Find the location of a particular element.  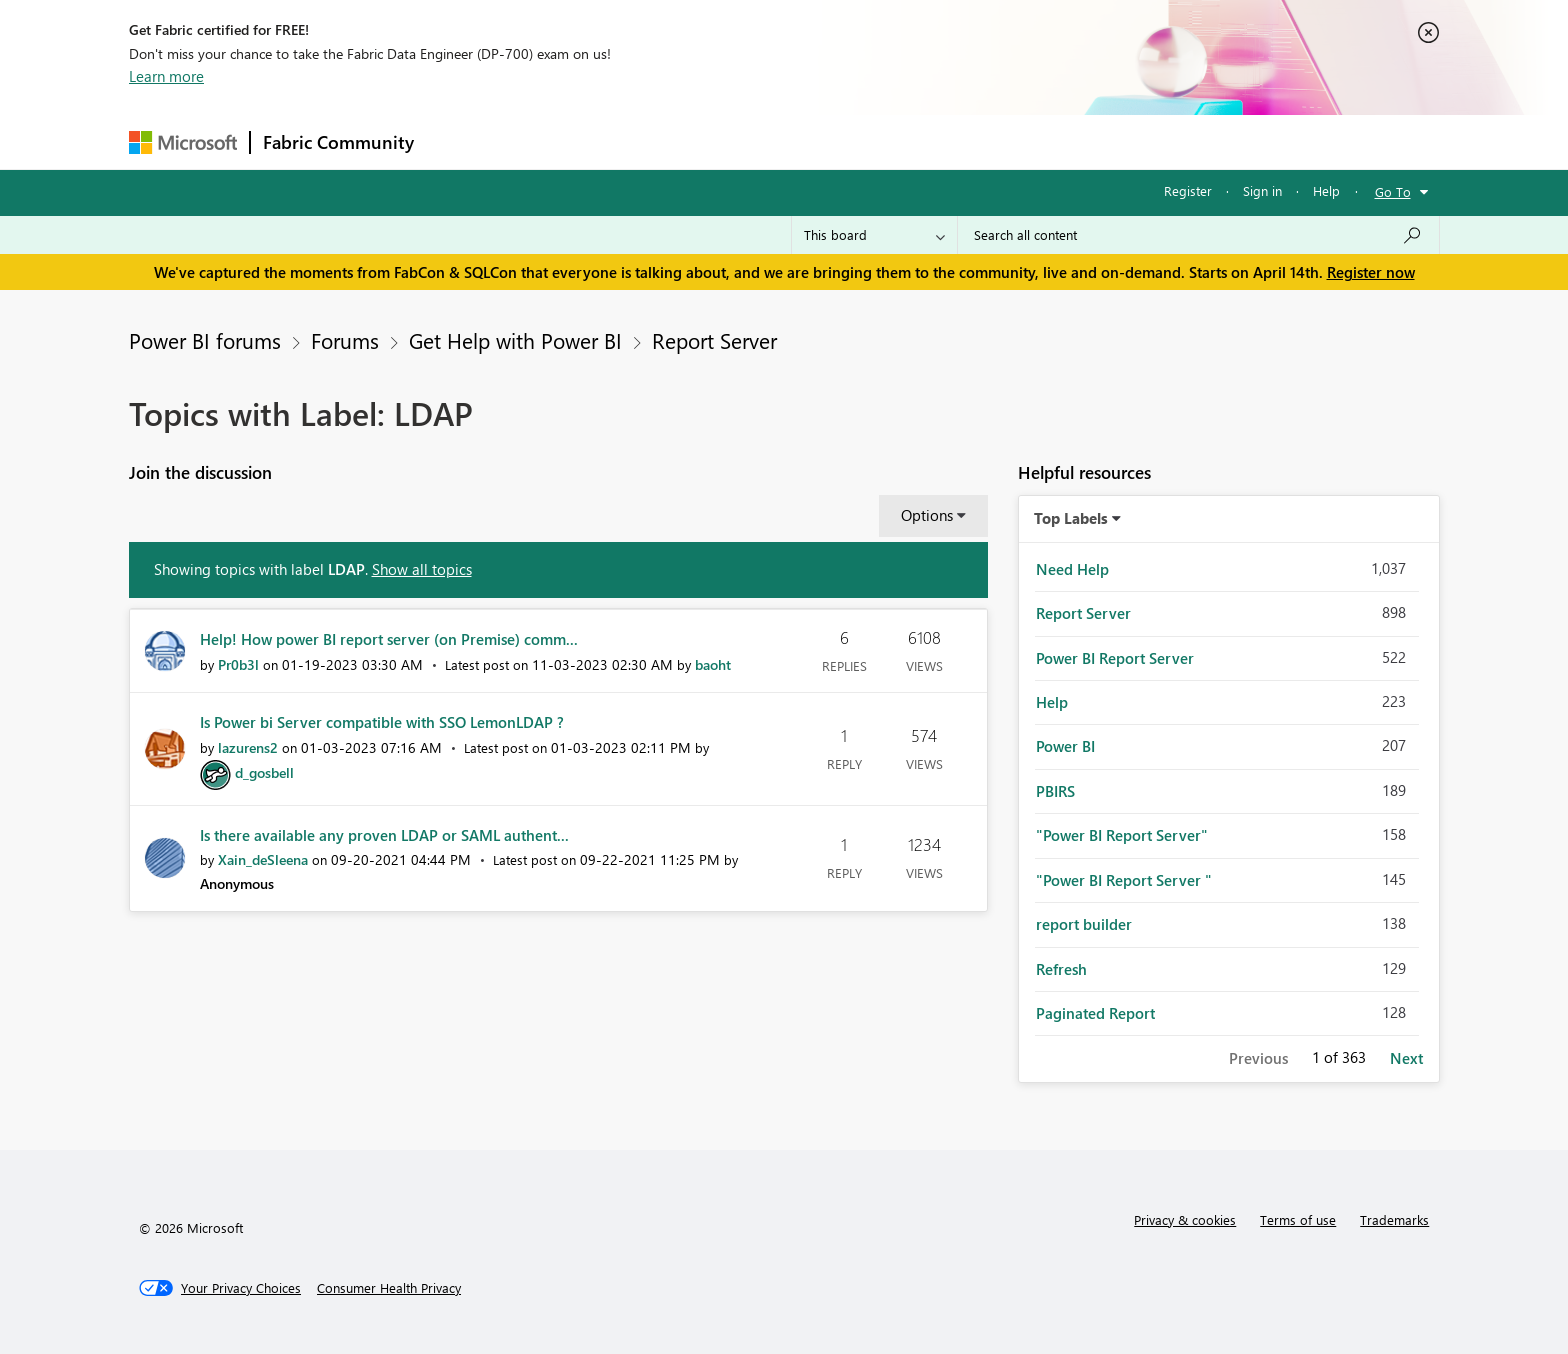

"Power BI Report Server " [Filter Topics with Label: "Power BI Report Server "] is located at coordinates (1124, 880).